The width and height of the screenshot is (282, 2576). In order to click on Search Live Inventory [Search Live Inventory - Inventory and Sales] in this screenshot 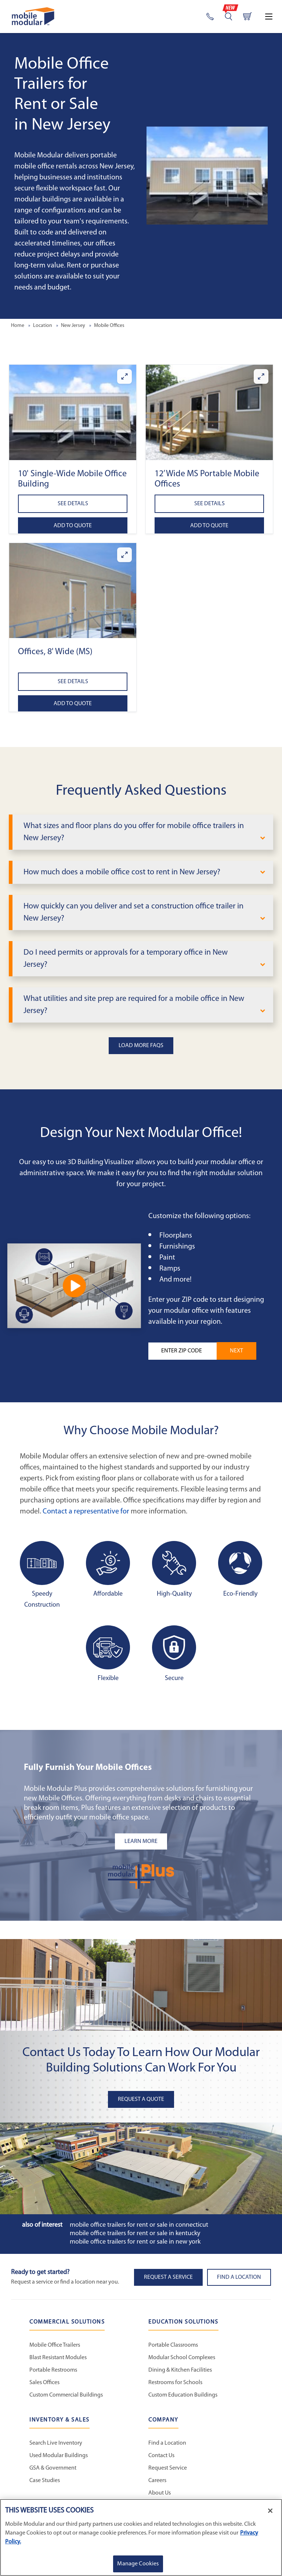, I will do `click(55, 2443)`.